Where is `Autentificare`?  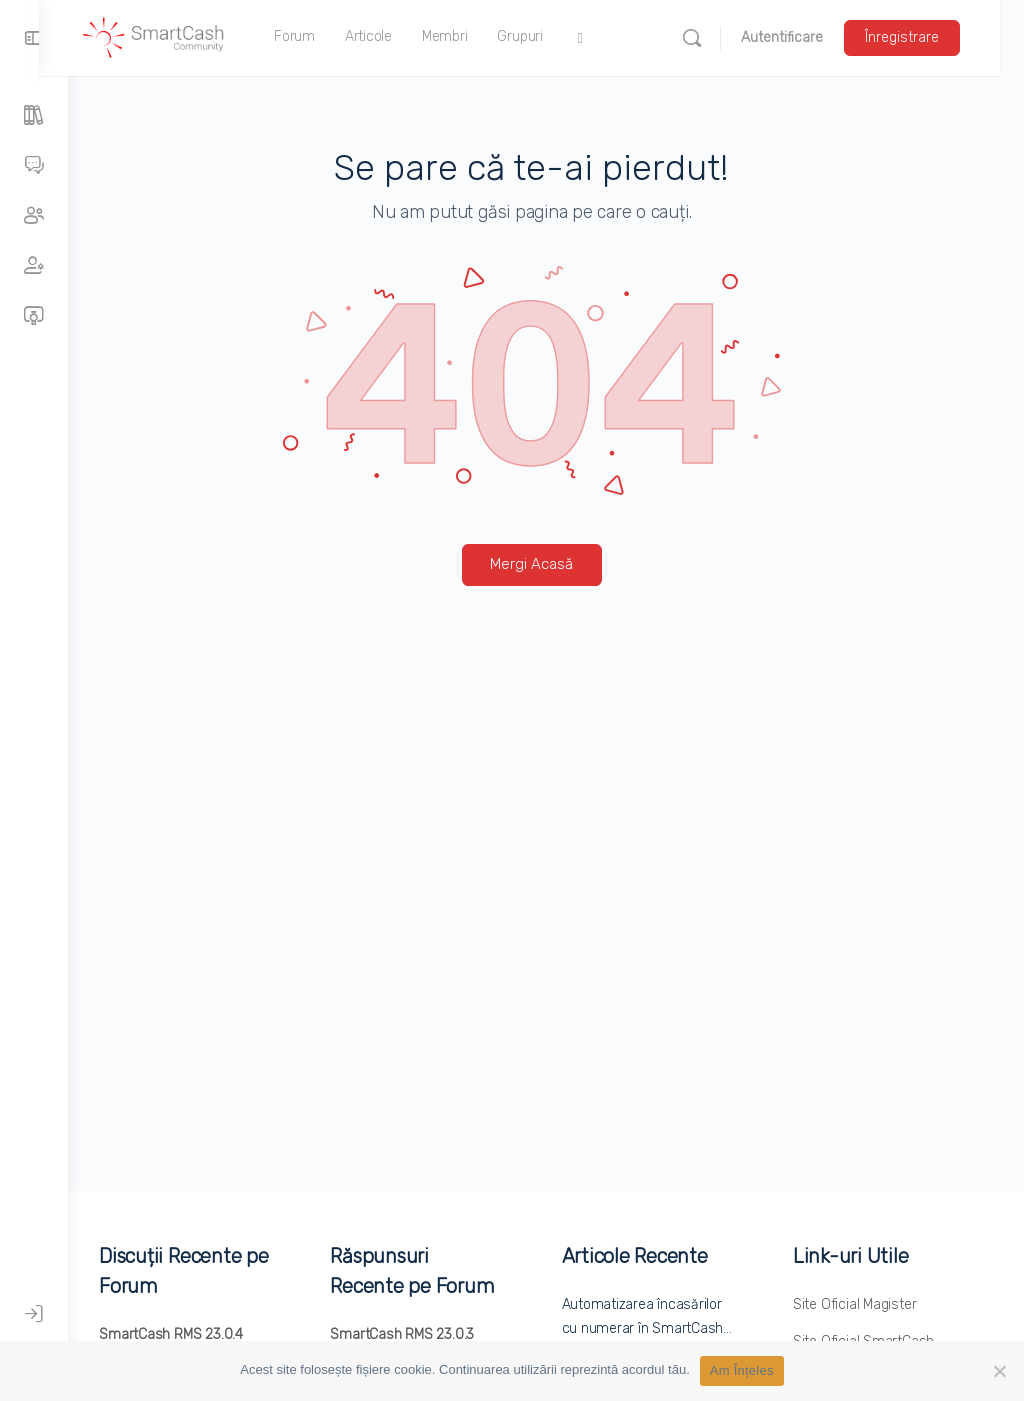 Autentificare is located at coordinates (806, 37).